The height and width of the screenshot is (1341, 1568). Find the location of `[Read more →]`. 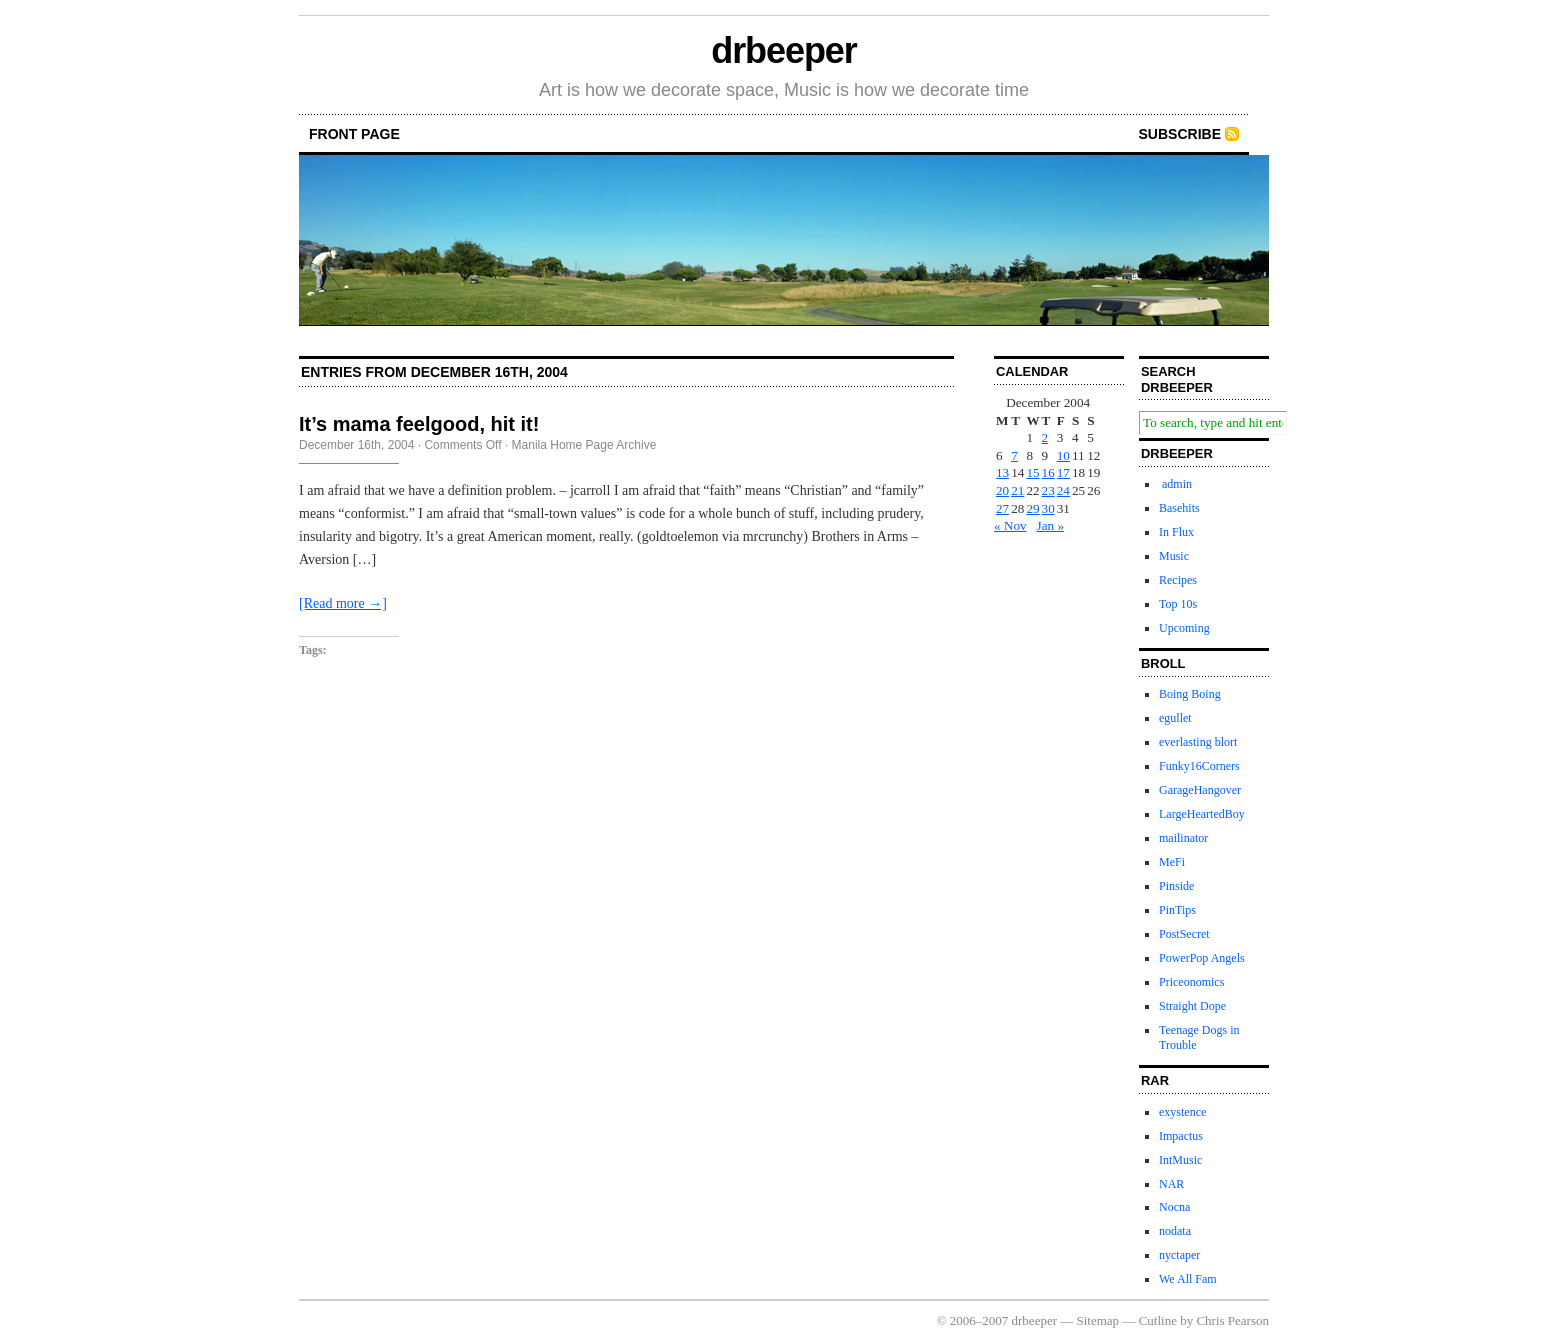

[Read more →] is located at coordinates (343, 603).